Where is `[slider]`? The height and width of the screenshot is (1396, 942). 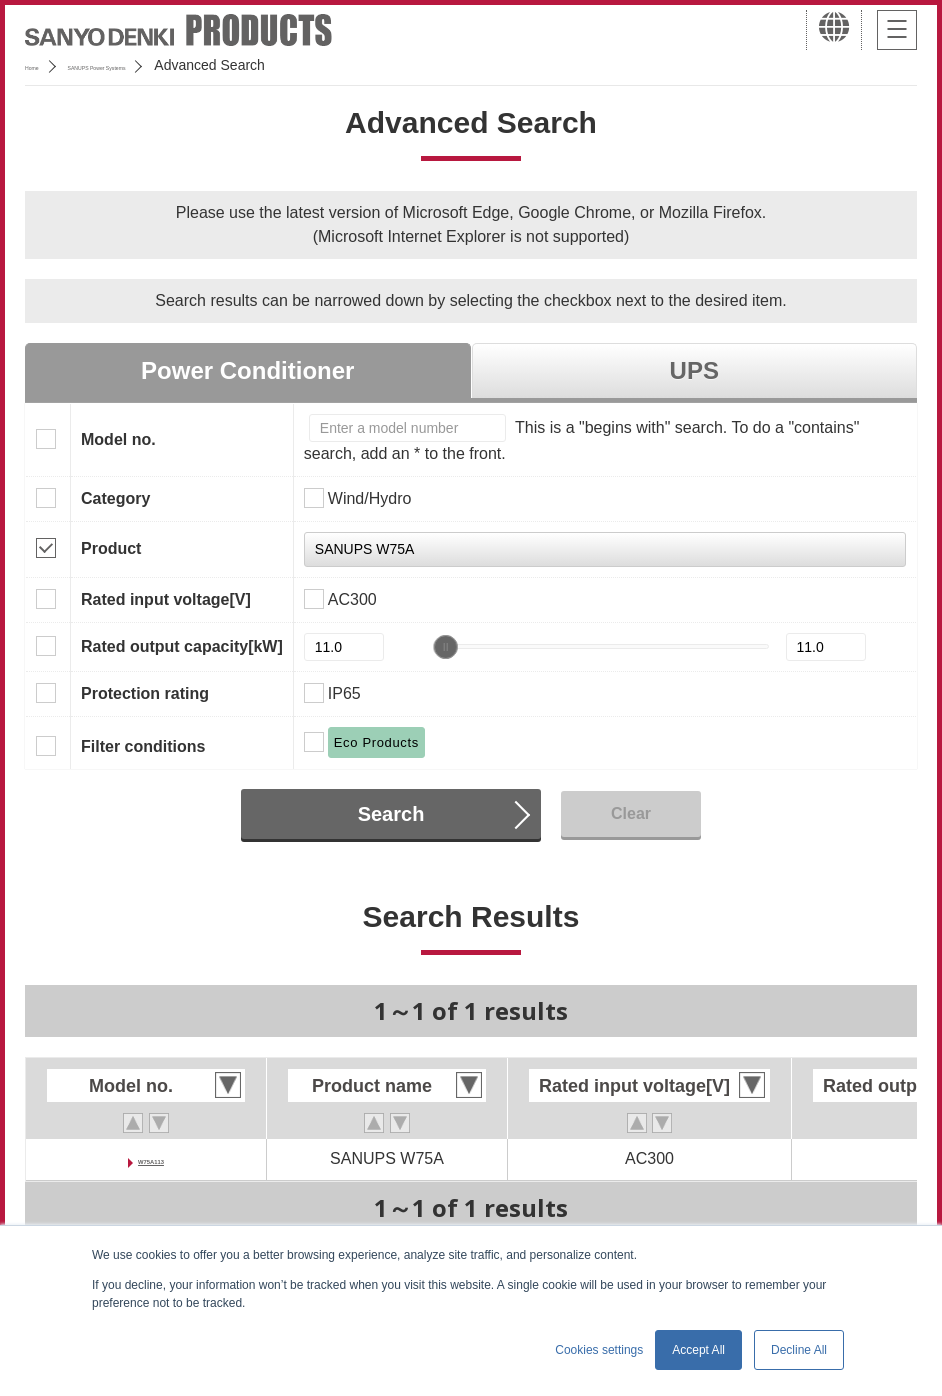
[slider] is located at coordinates (446, 647).